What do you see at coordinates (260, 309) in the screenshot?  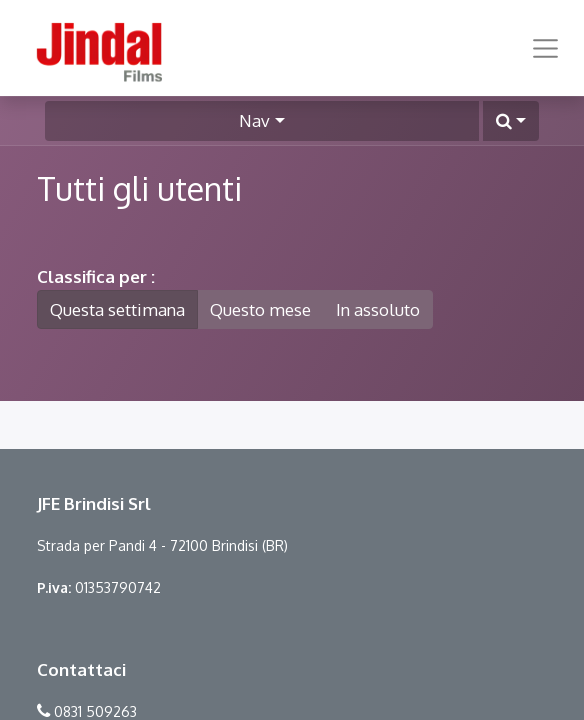 I see `Questo mese` at bounding box center [260, 309].